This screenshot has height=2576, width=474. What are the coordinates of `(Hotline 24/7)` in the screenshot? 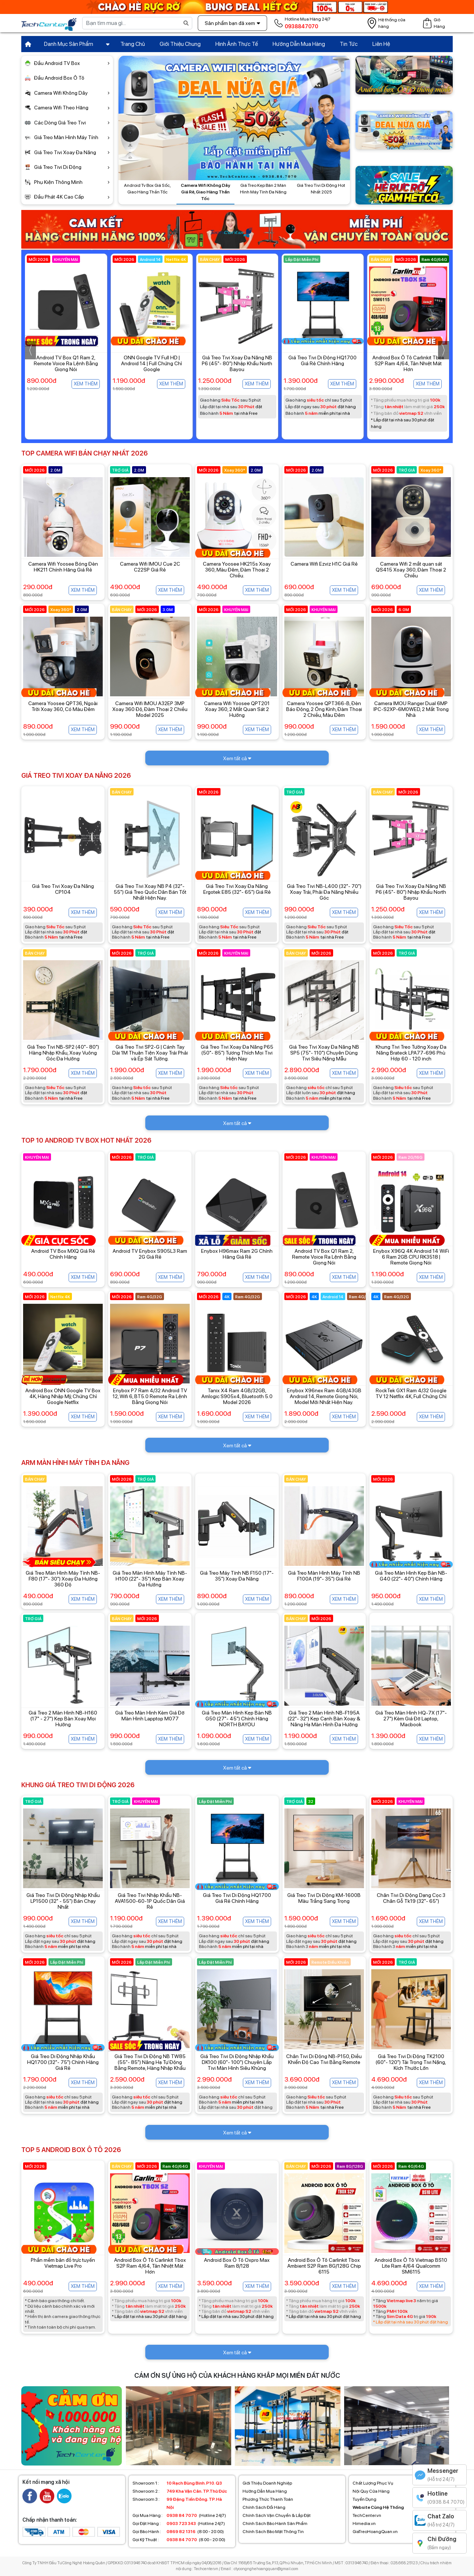 It's located at (179, 2515).